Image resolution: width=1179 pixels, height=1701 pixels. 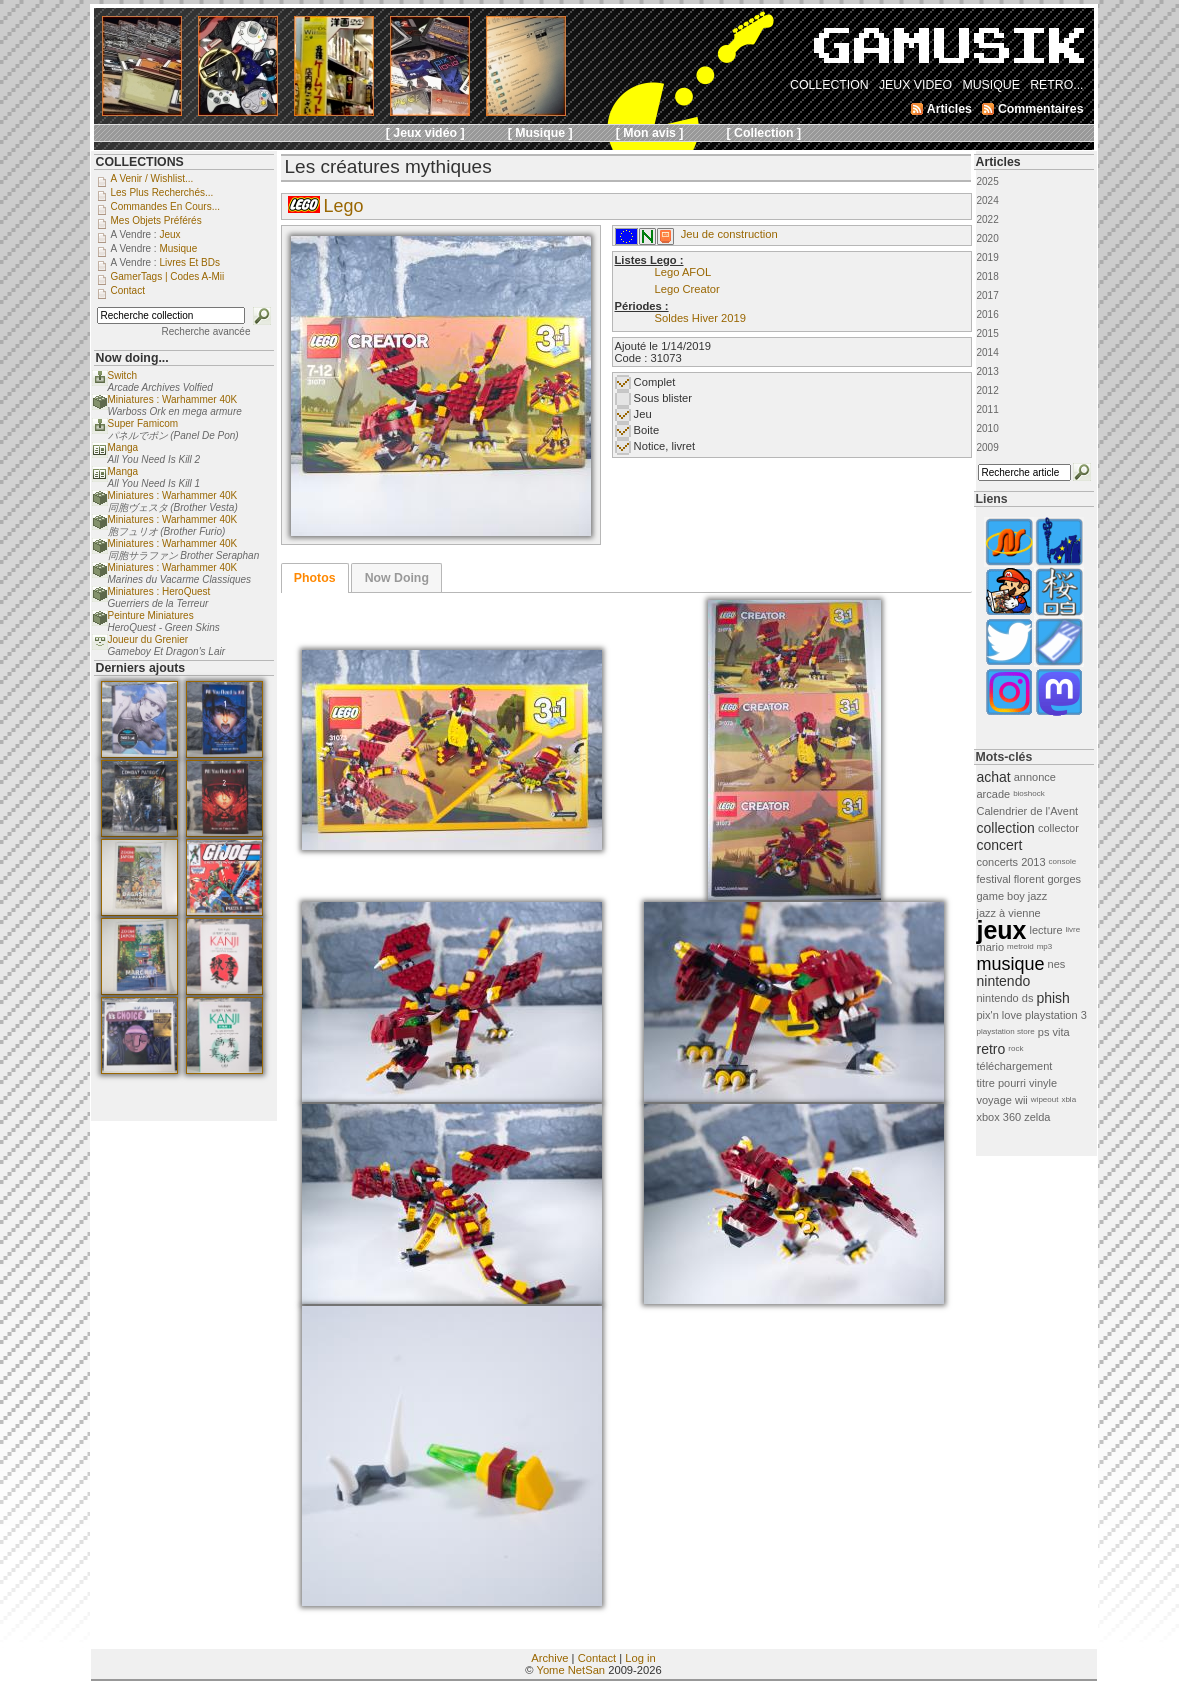 What do you see at coordinates (597, 1658) in the screenshot?
I see `Contact` at bounding box center [597, 1658].